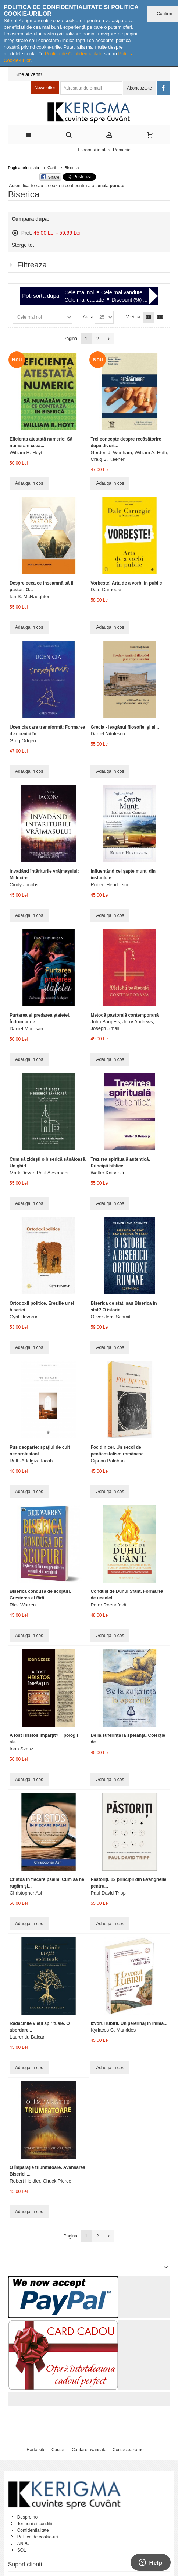 This screenshot has width=178, height=2576. Describe the element at coordinates (124, 727) in the screenshot. I see `Grecia - leagănul filosofiei şi al...` at that location.